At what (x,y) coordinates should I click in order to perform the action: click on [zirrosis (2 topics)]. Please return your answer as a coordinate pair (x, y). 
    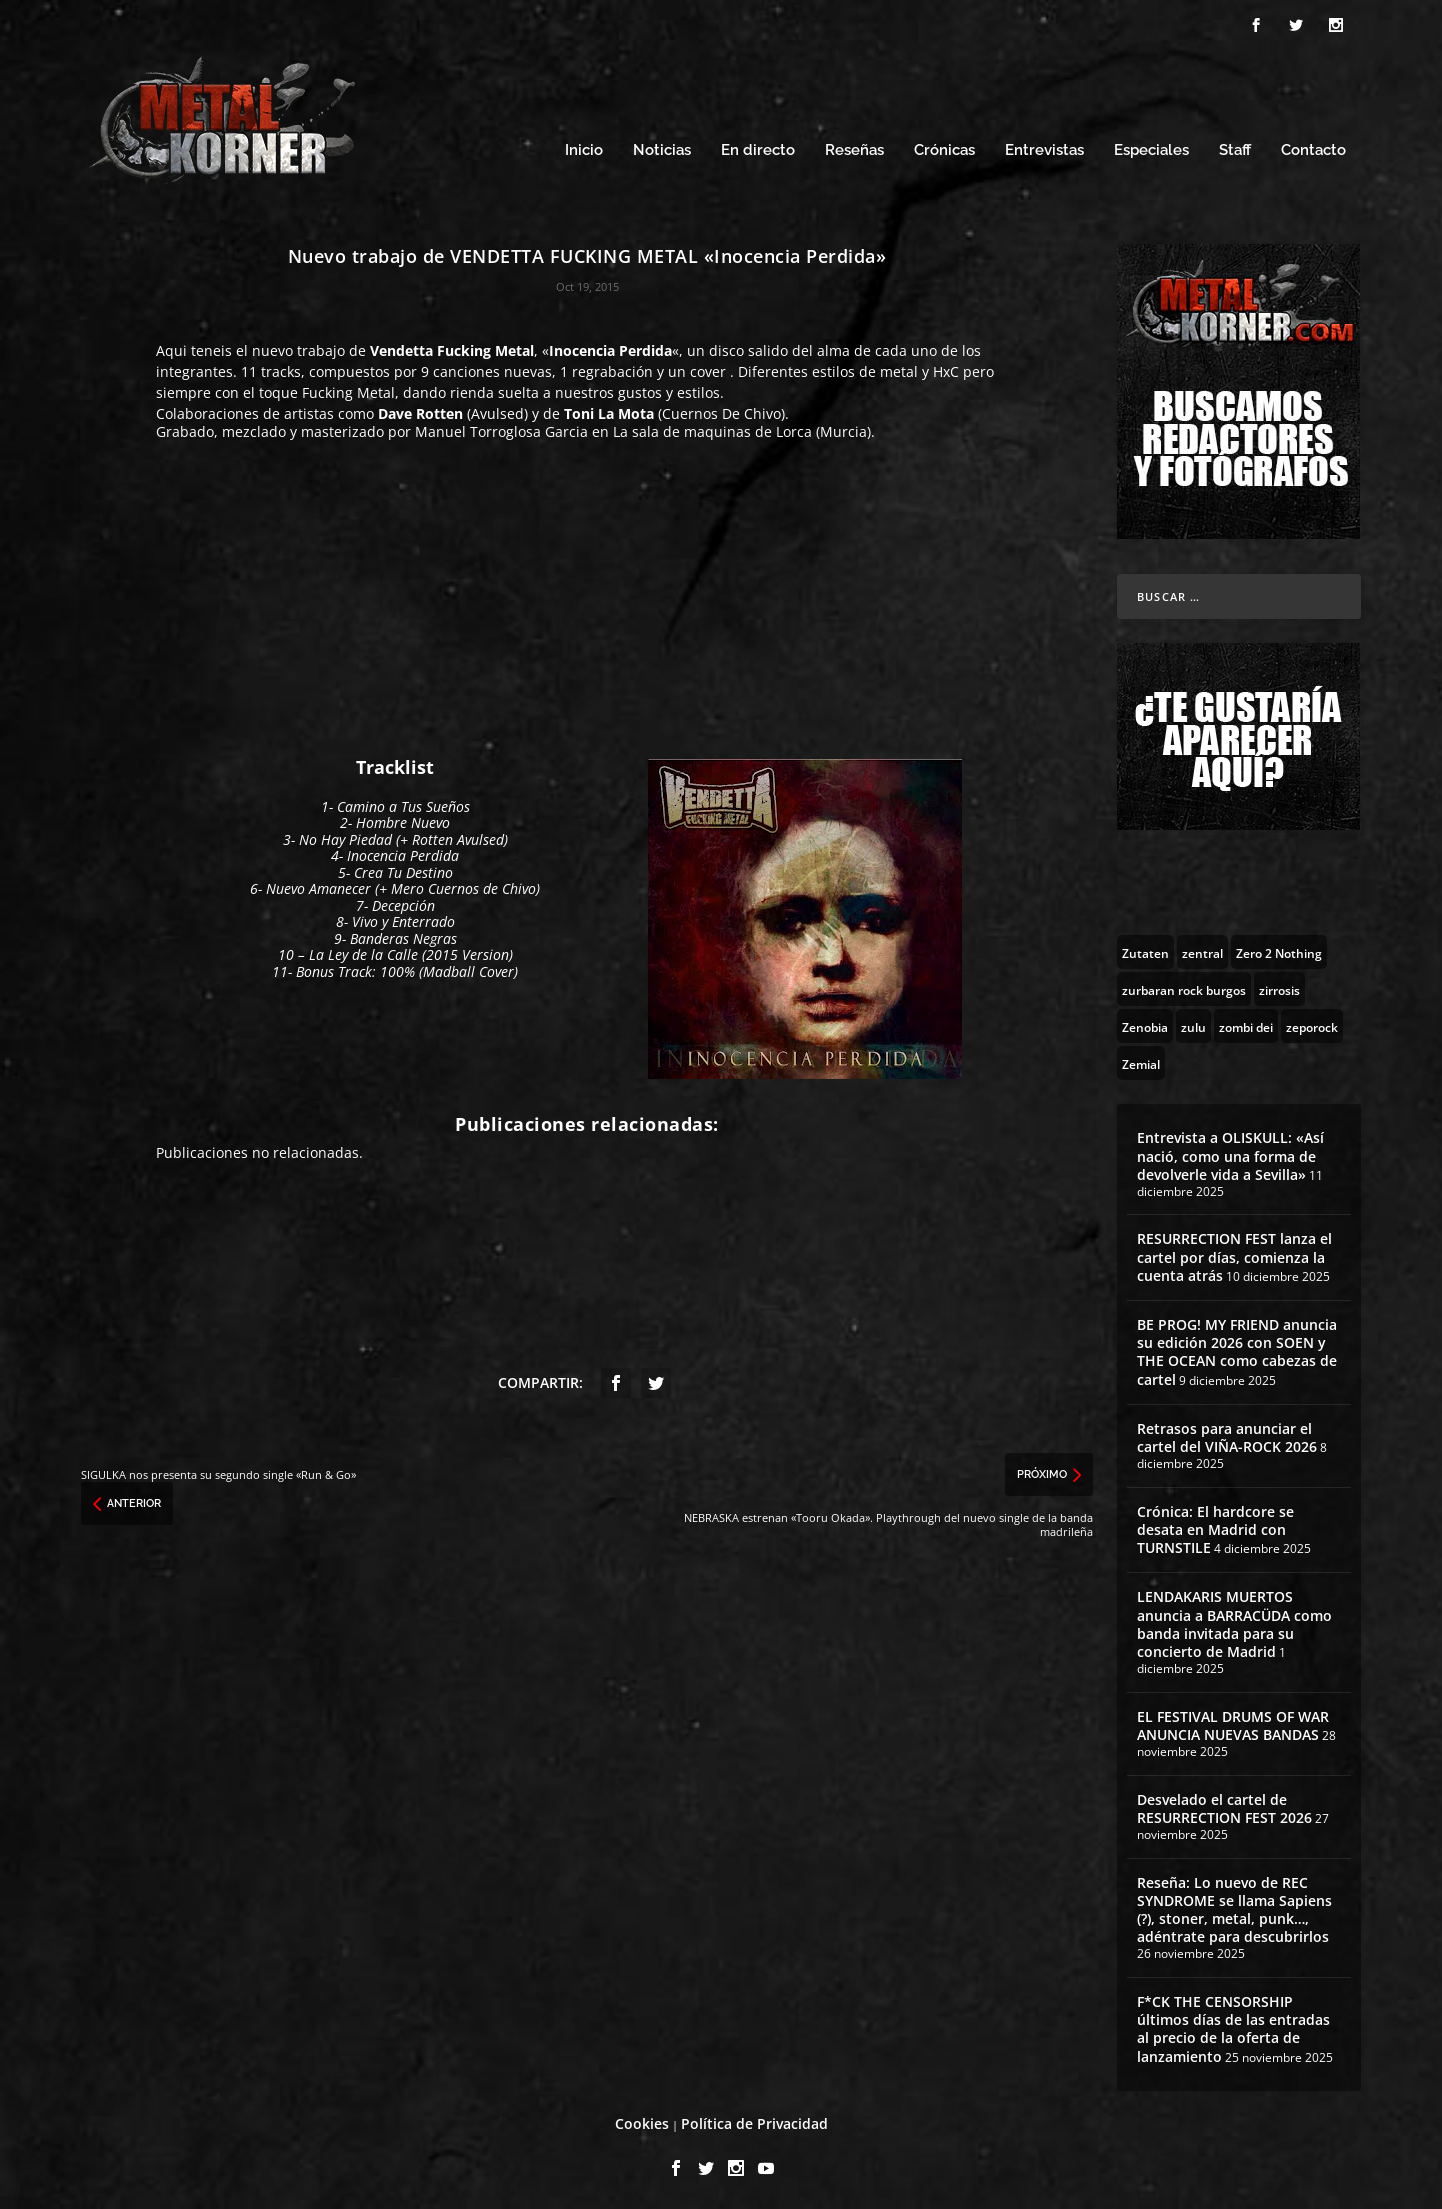
    Looking at the image, I should click on (1279, 986).